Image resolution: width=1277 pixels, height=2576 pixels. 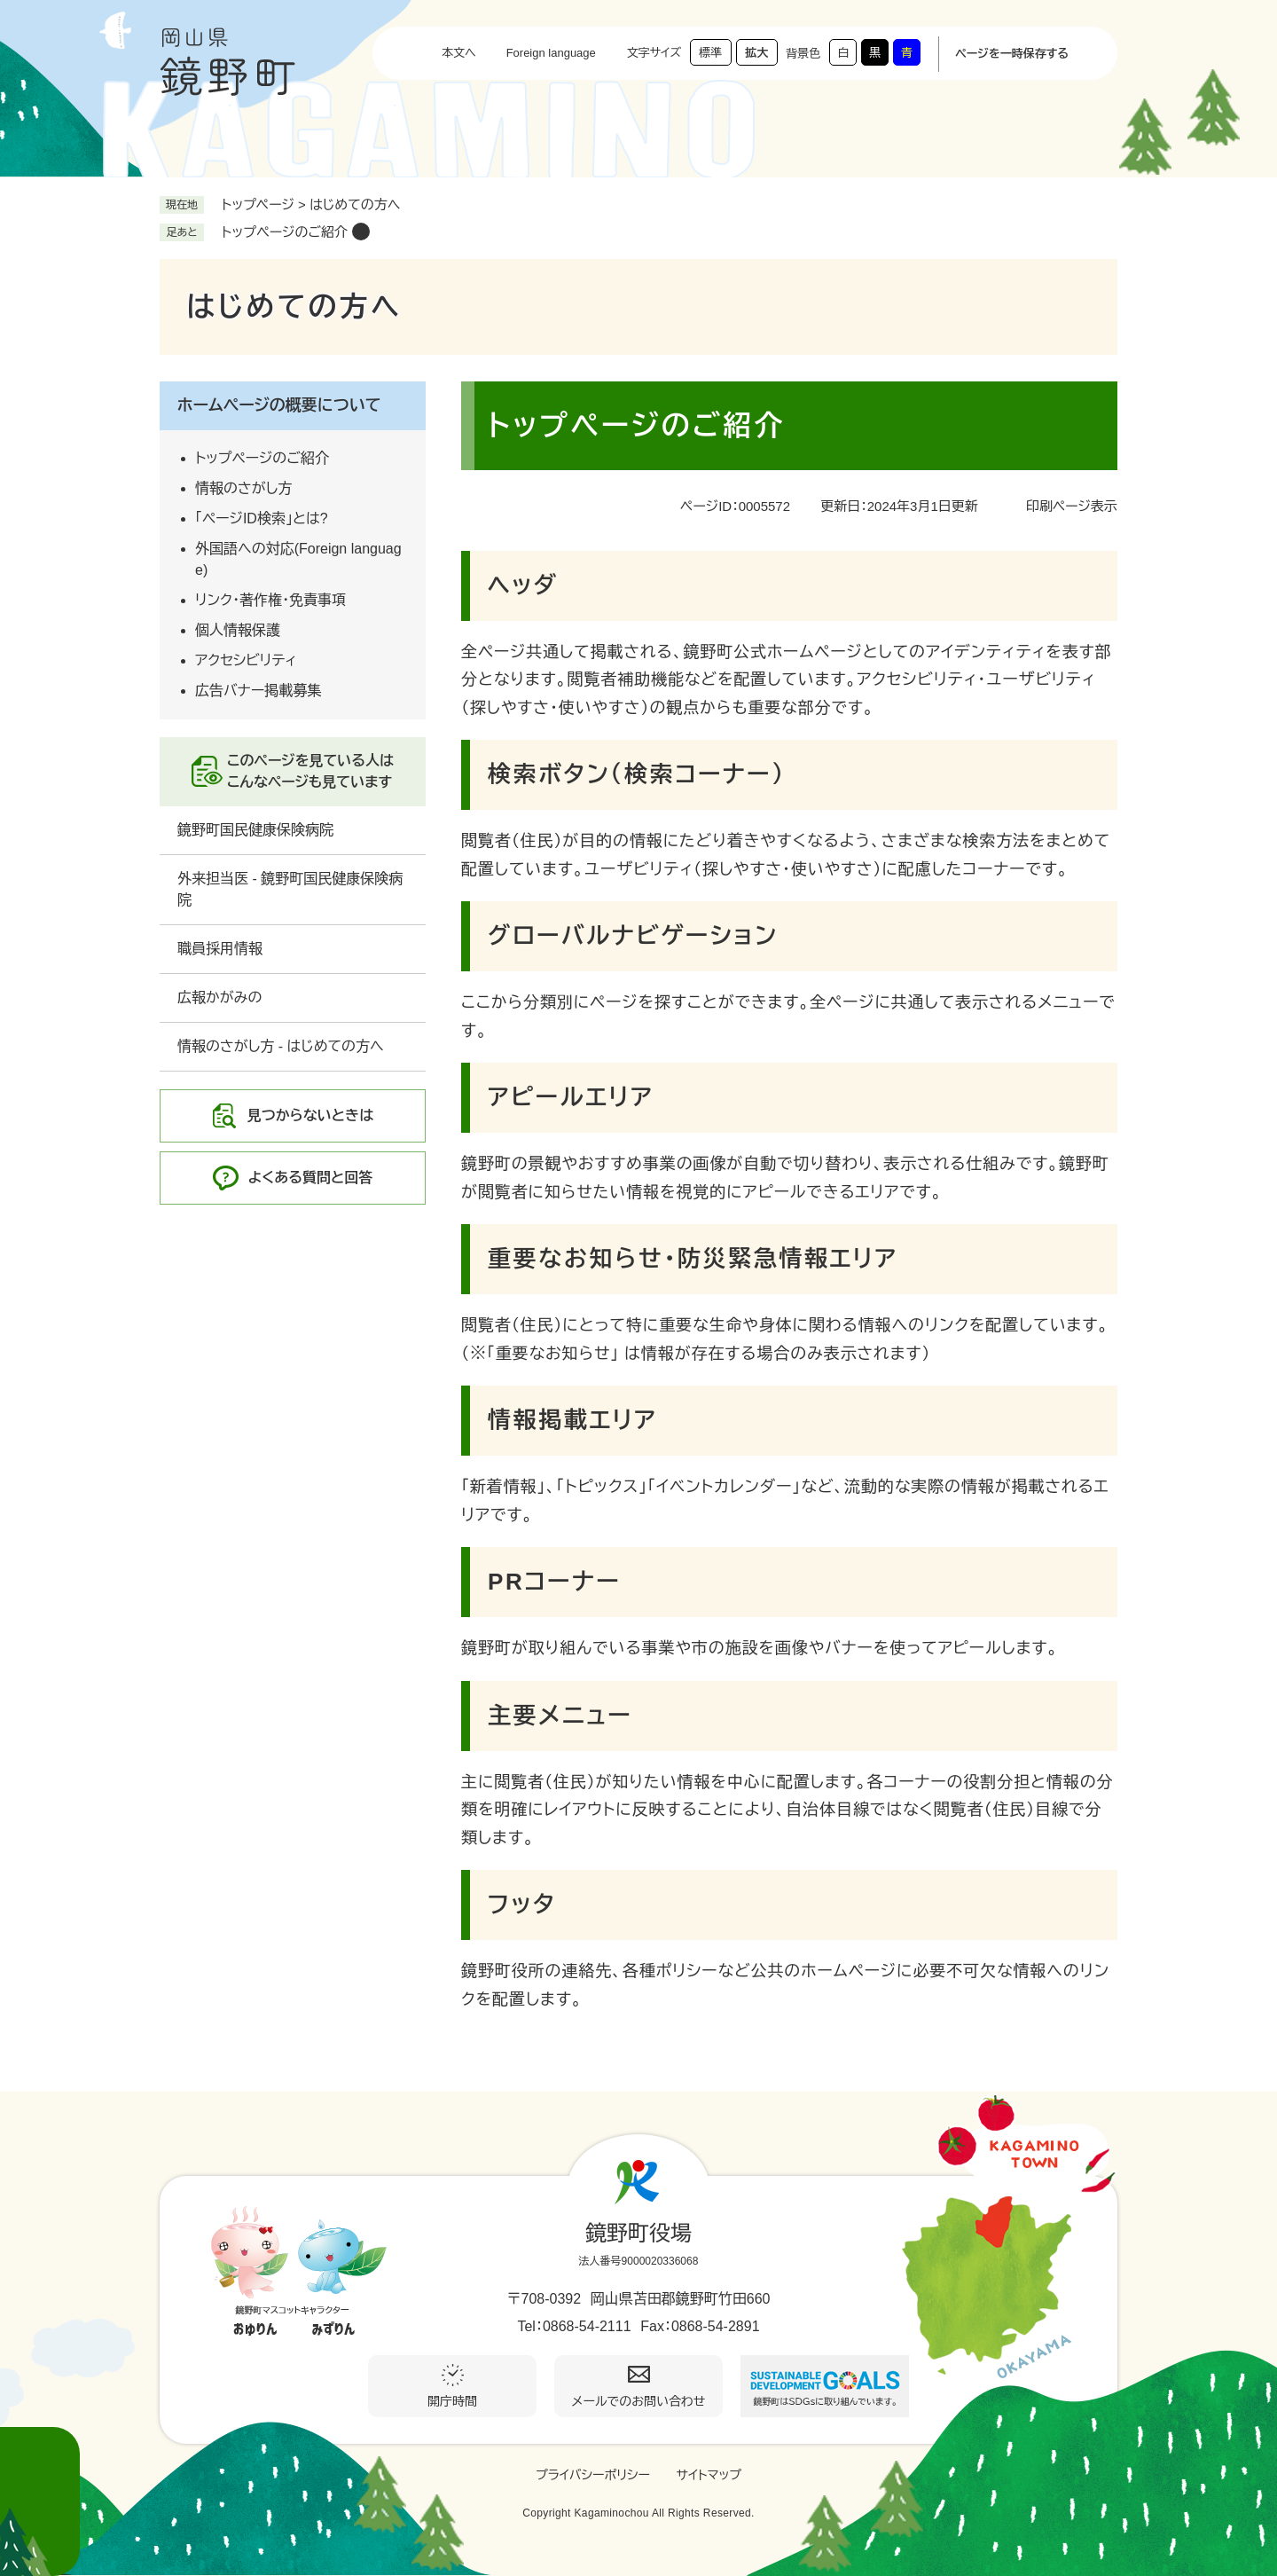 What do you see at coordinates (459, 52) in the screenshot?
I see `本文へ` at bounding box center [459, 52].